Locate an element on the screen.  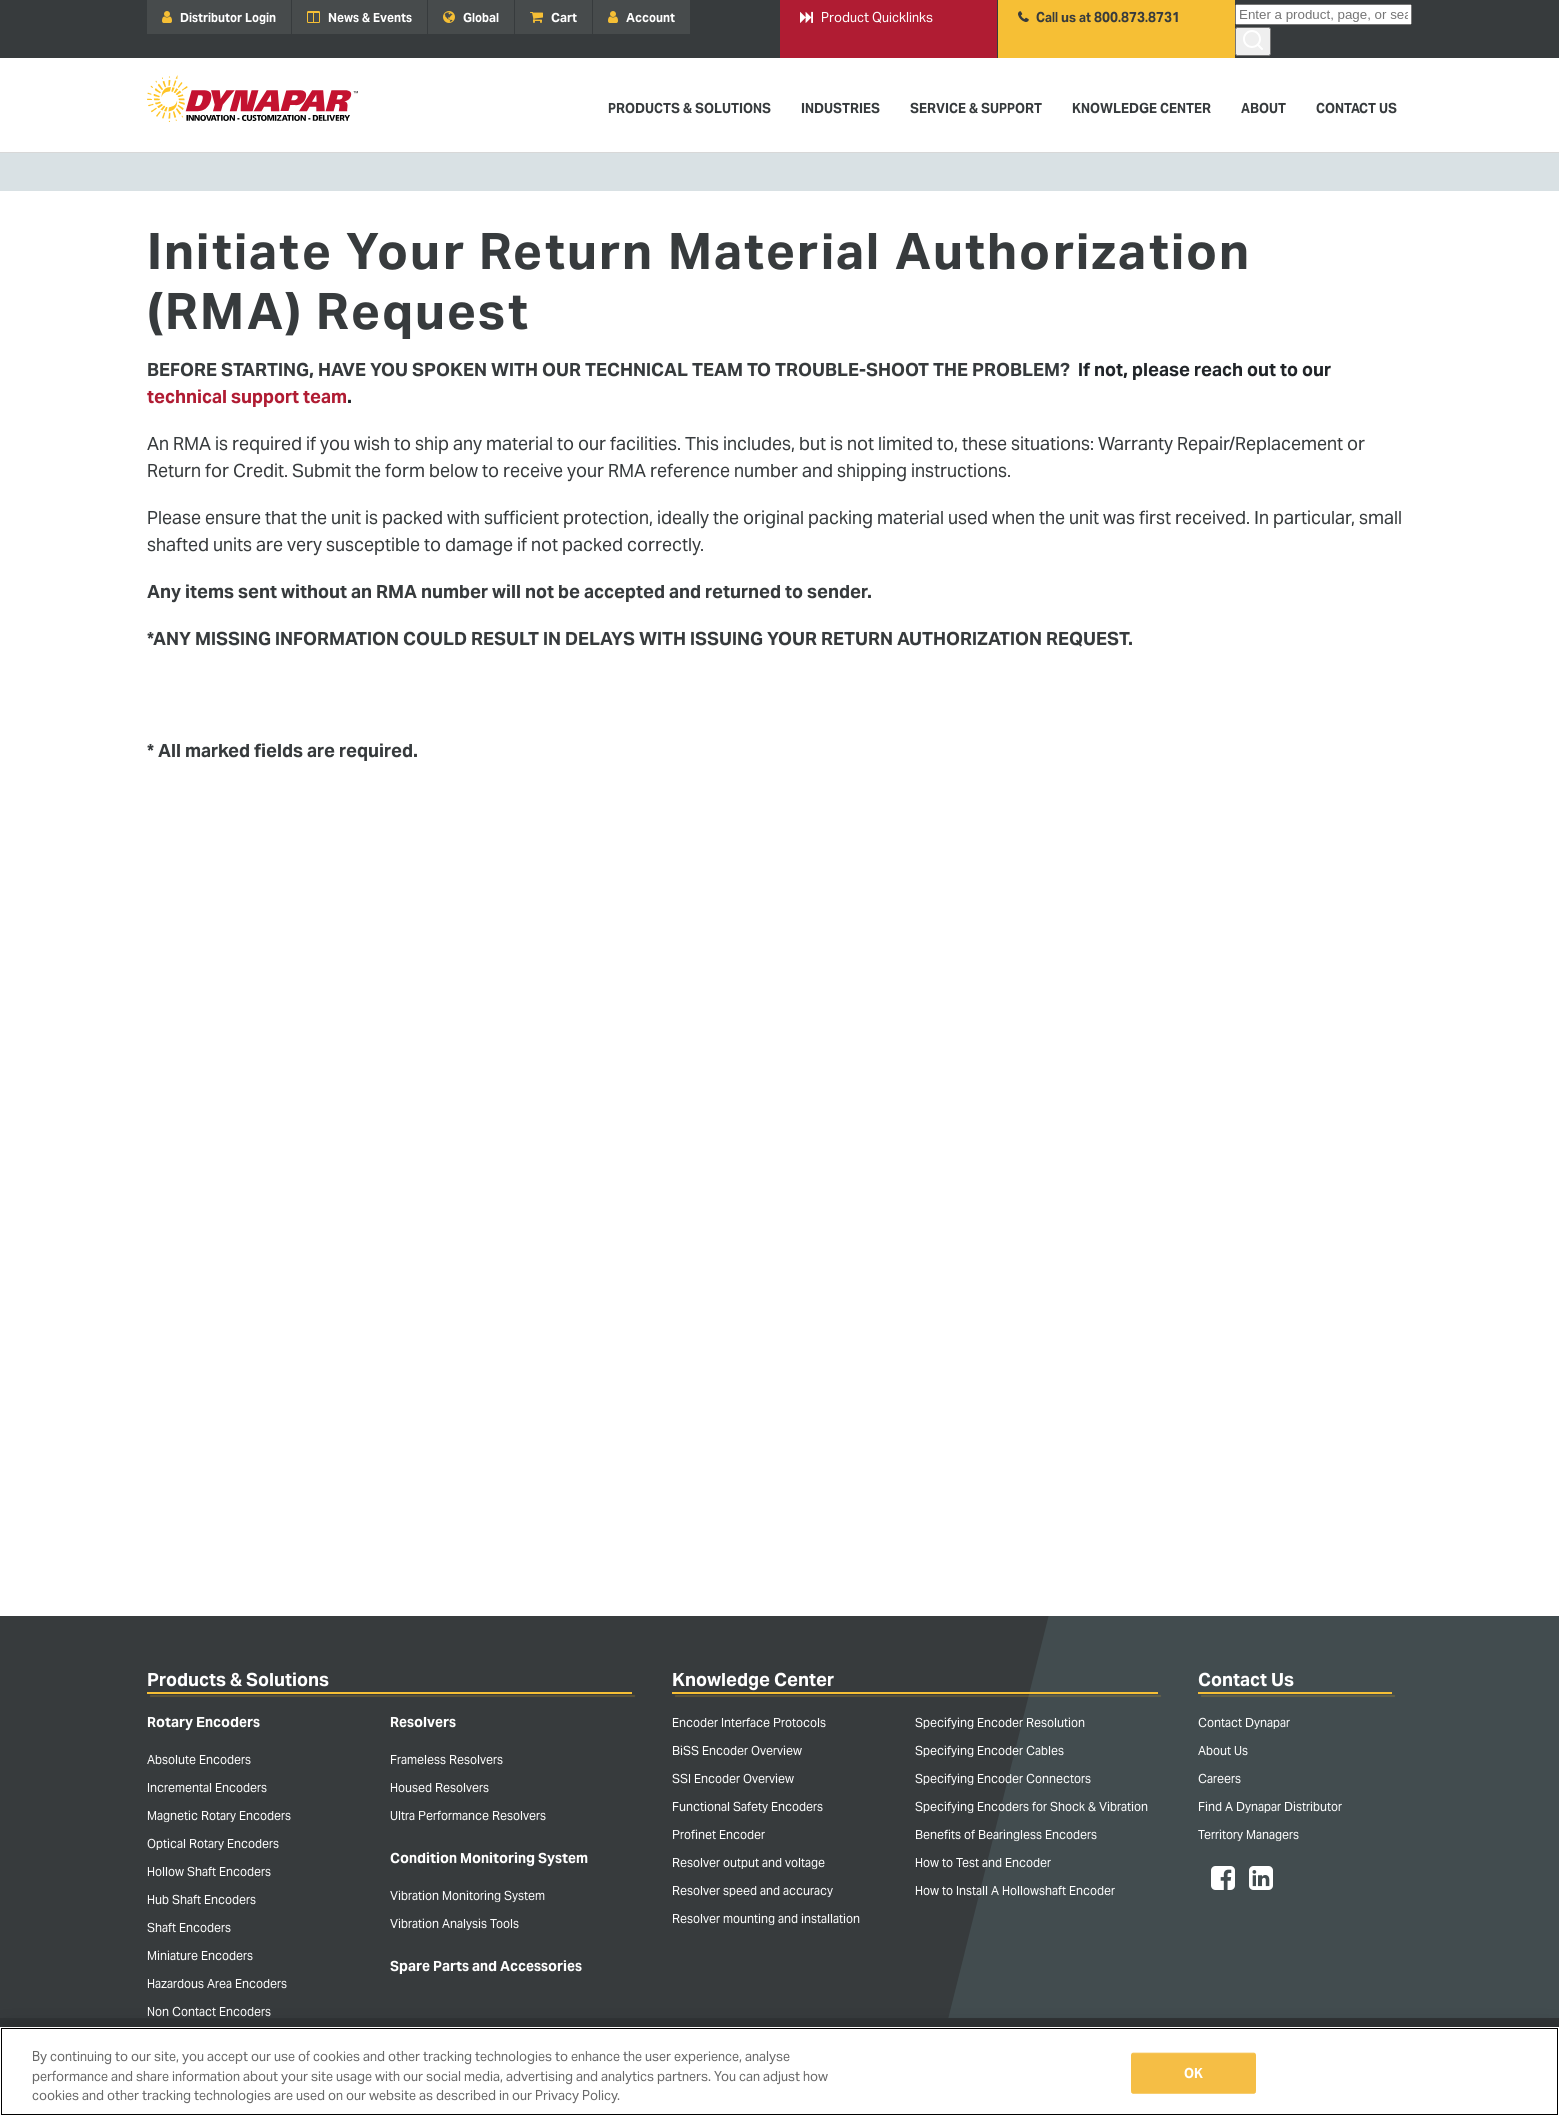
Resolver mounting and installation is located at coordinates (766, 1918).